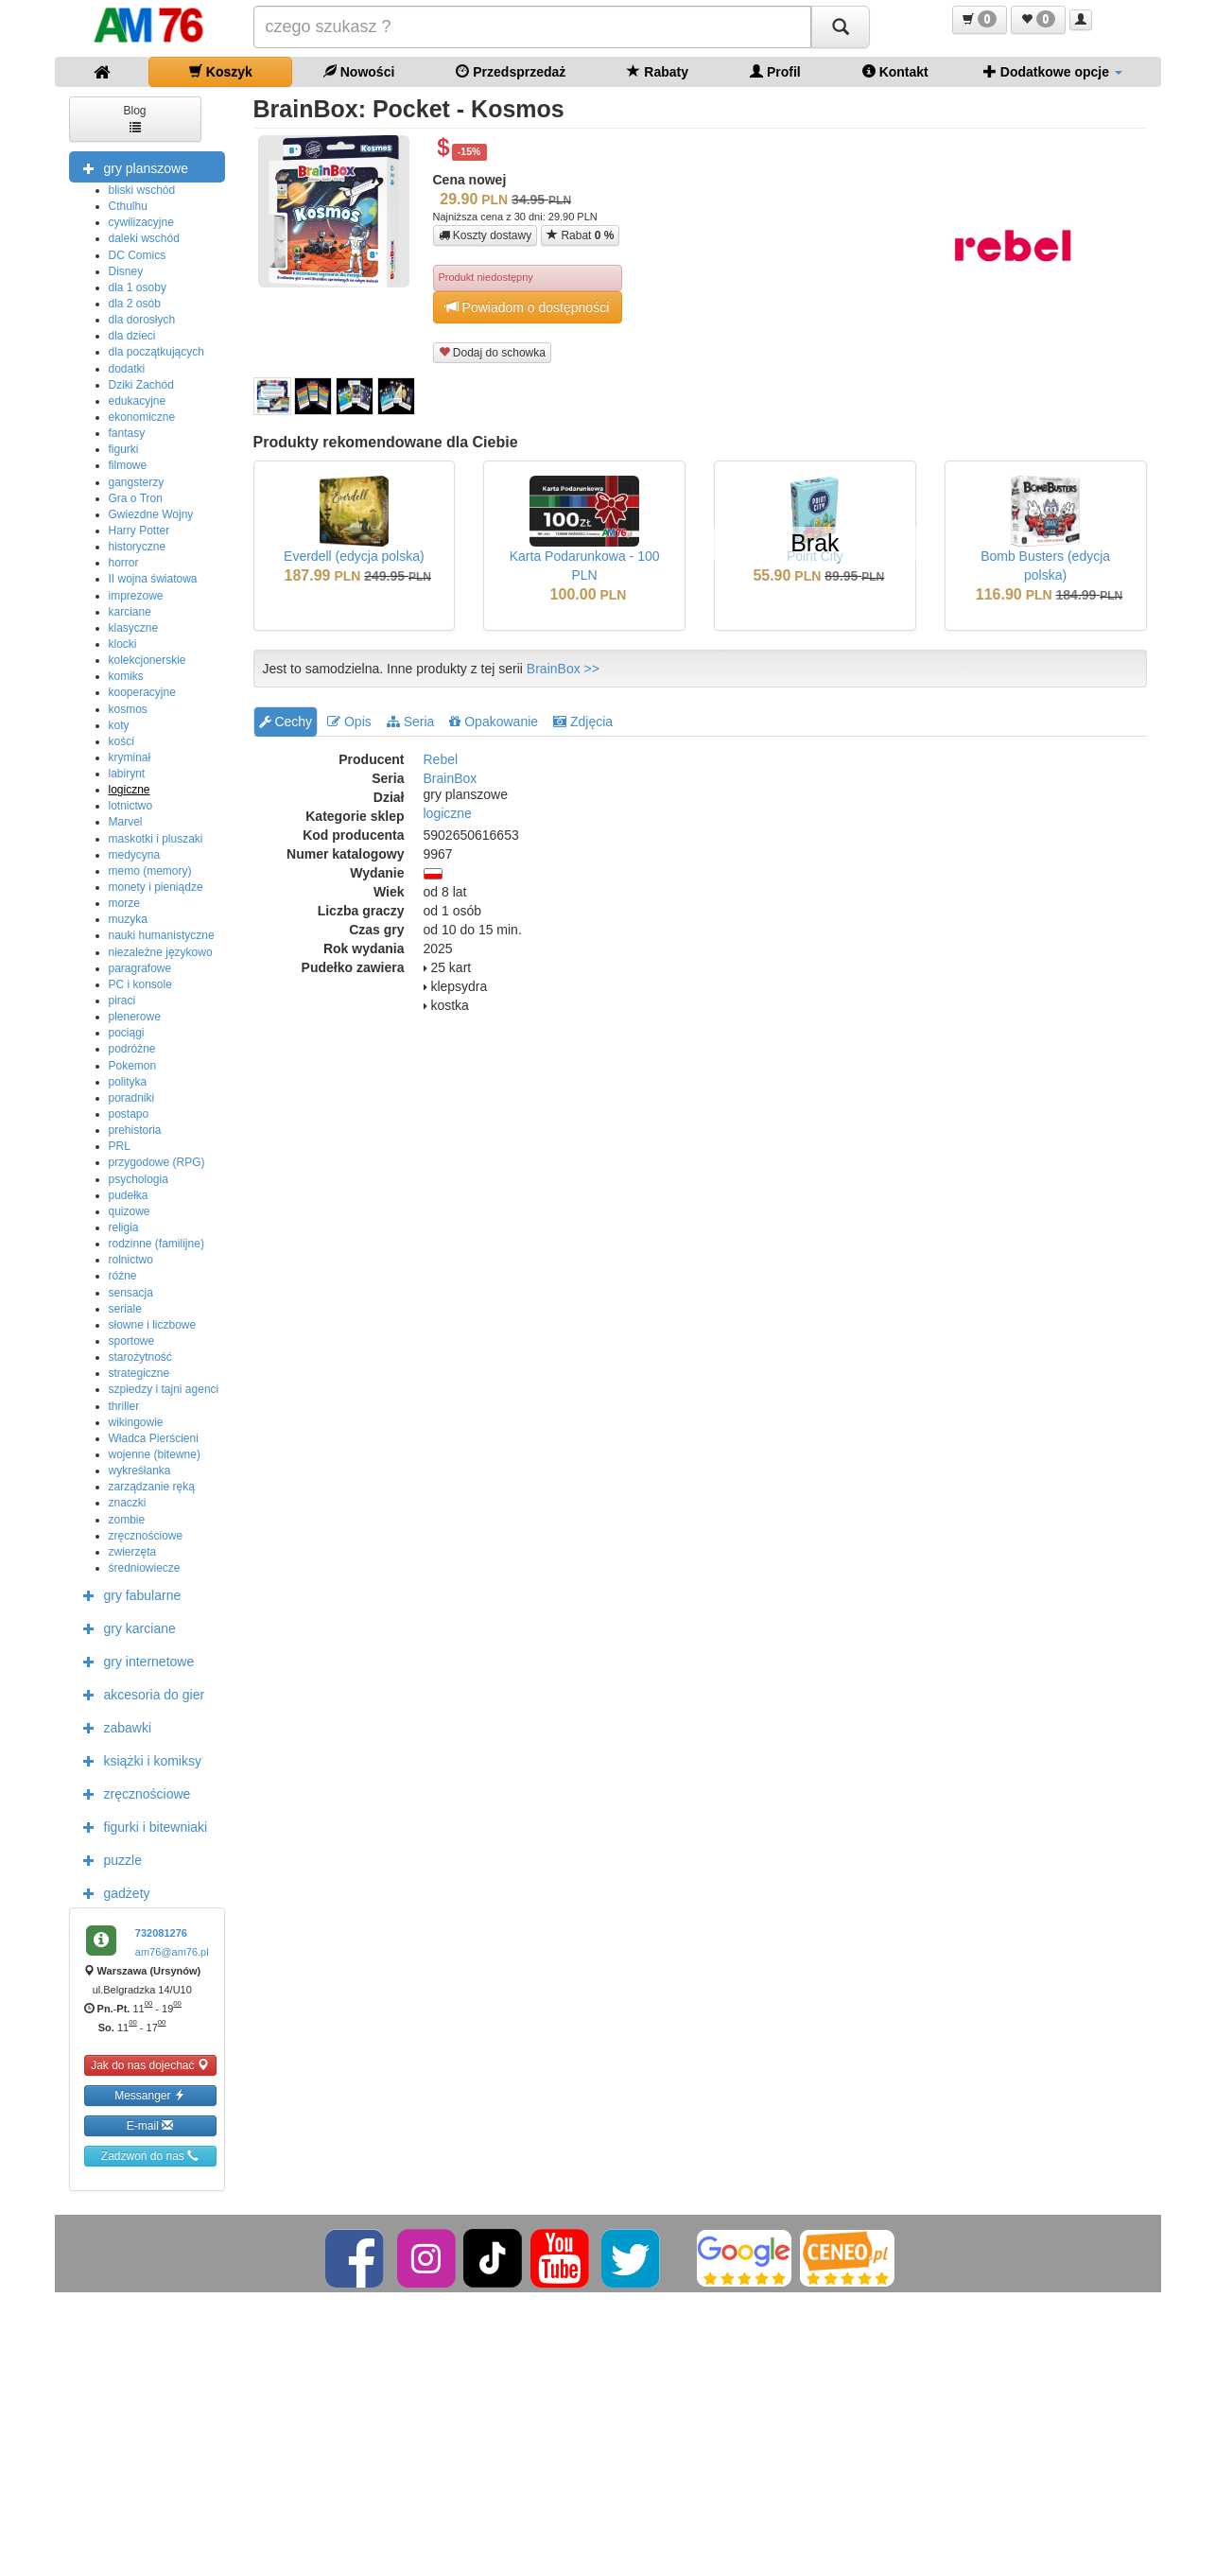 The width and height of the screenshot is (1215, 2576). I want to click on Everdell (edycja polska), so click(354, 556).